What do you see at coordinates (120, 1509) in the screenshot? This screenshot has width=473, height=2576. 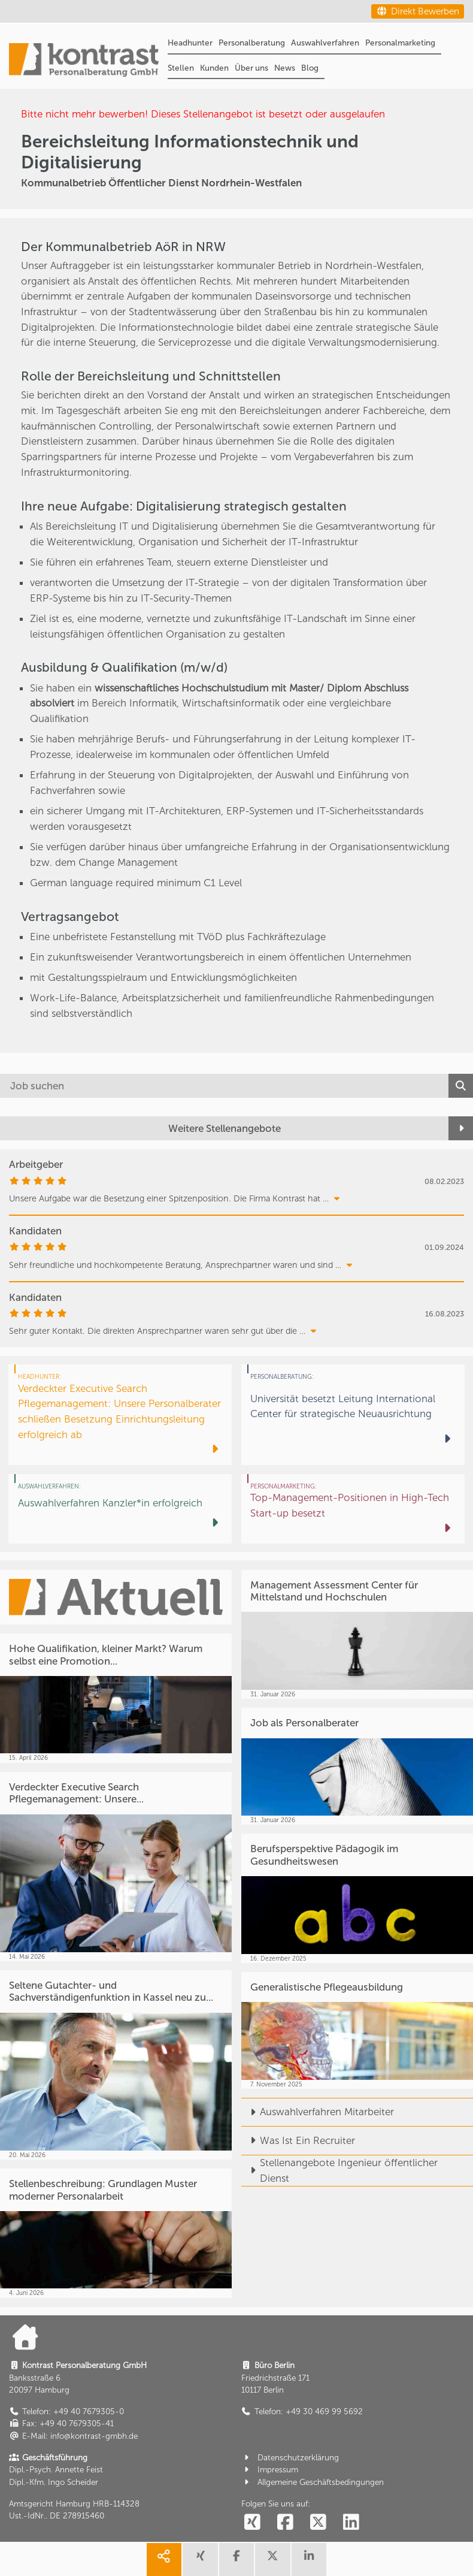 I see `[Auswahlverfahren Kanzler*in erfolgreich]` at bounding box center [120, 1509].